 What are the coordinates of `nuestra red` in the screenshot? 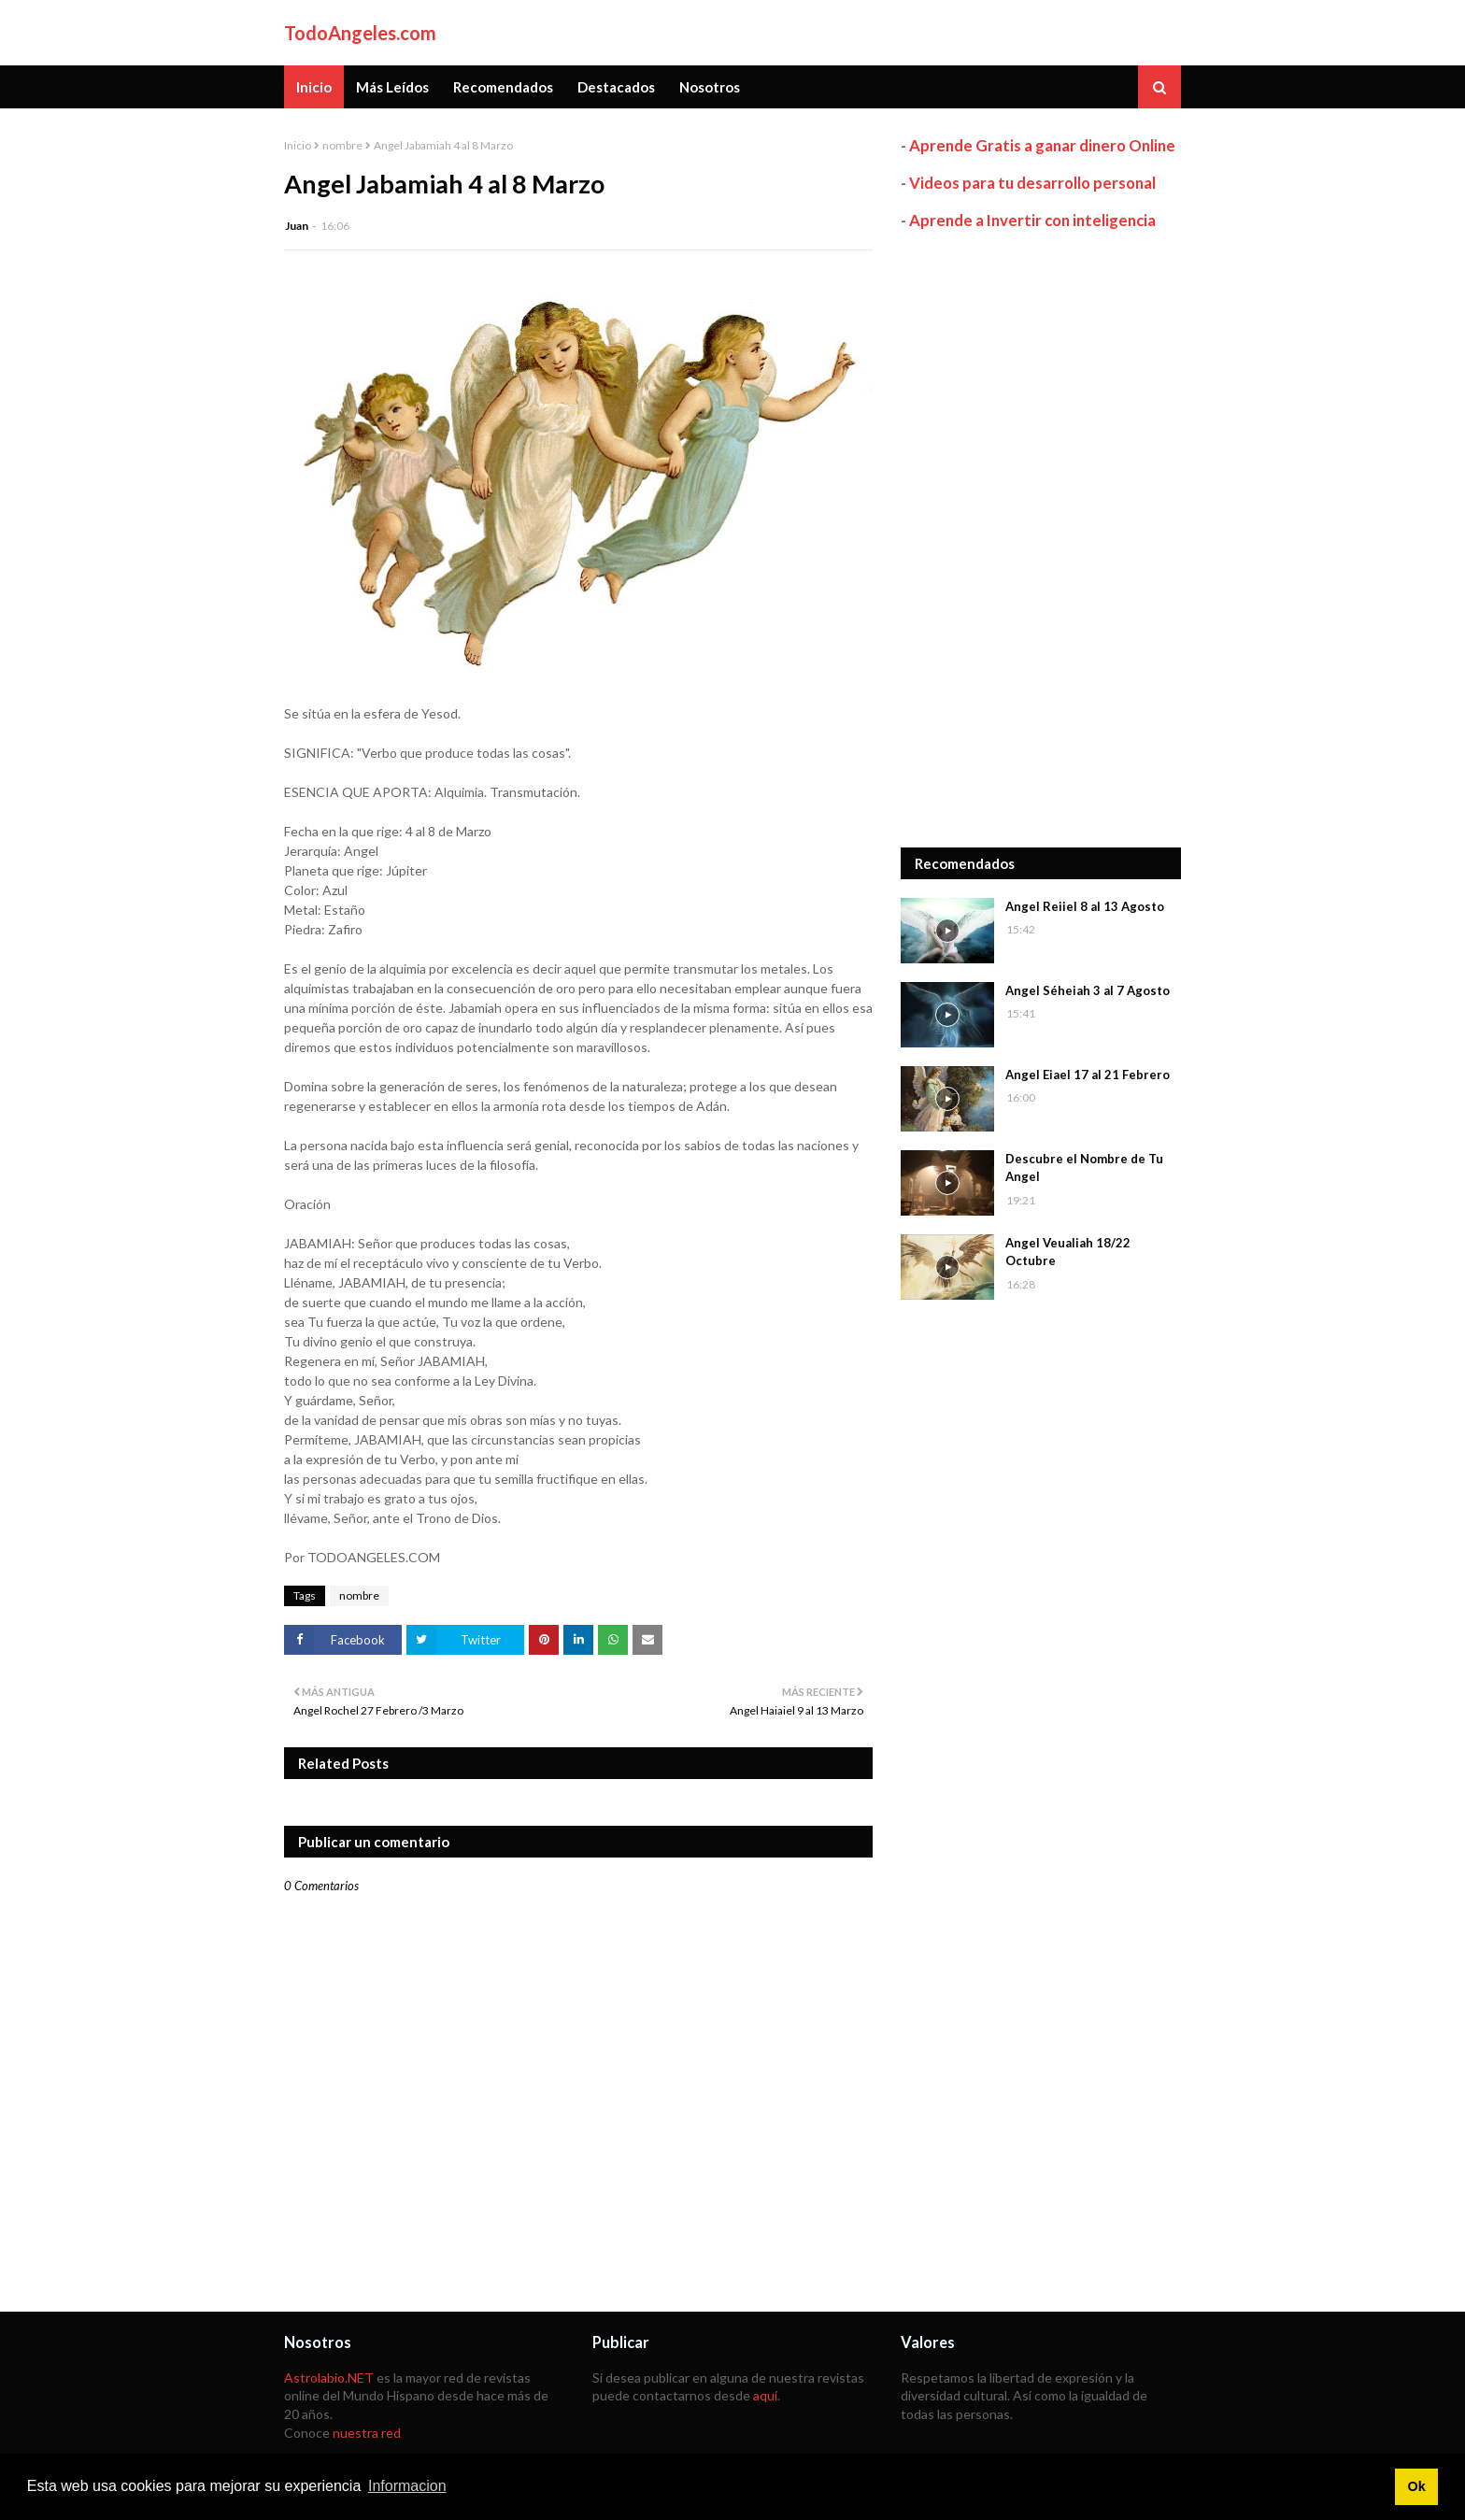 It's located at (367, 2433).